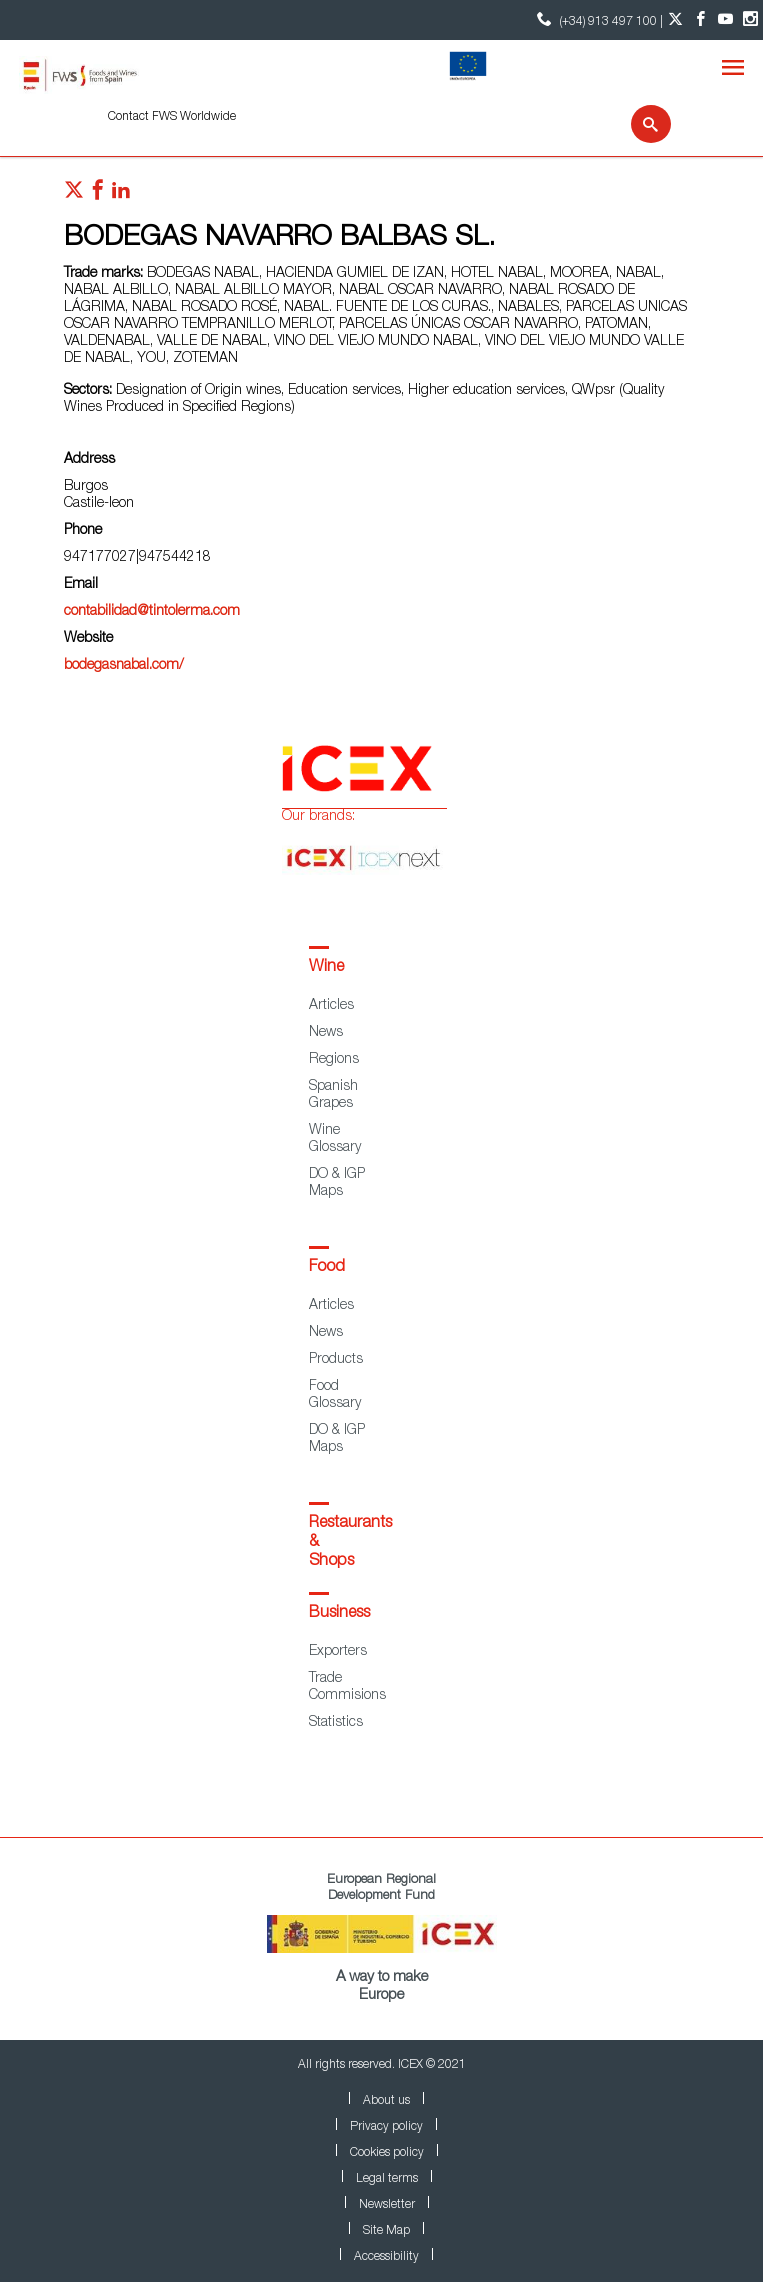 The height and width of the screenshot is (2282, 763). Describe the element at coordinates (124, 666) in the screenshot. I see `bodegasnabal.com/` at that location.